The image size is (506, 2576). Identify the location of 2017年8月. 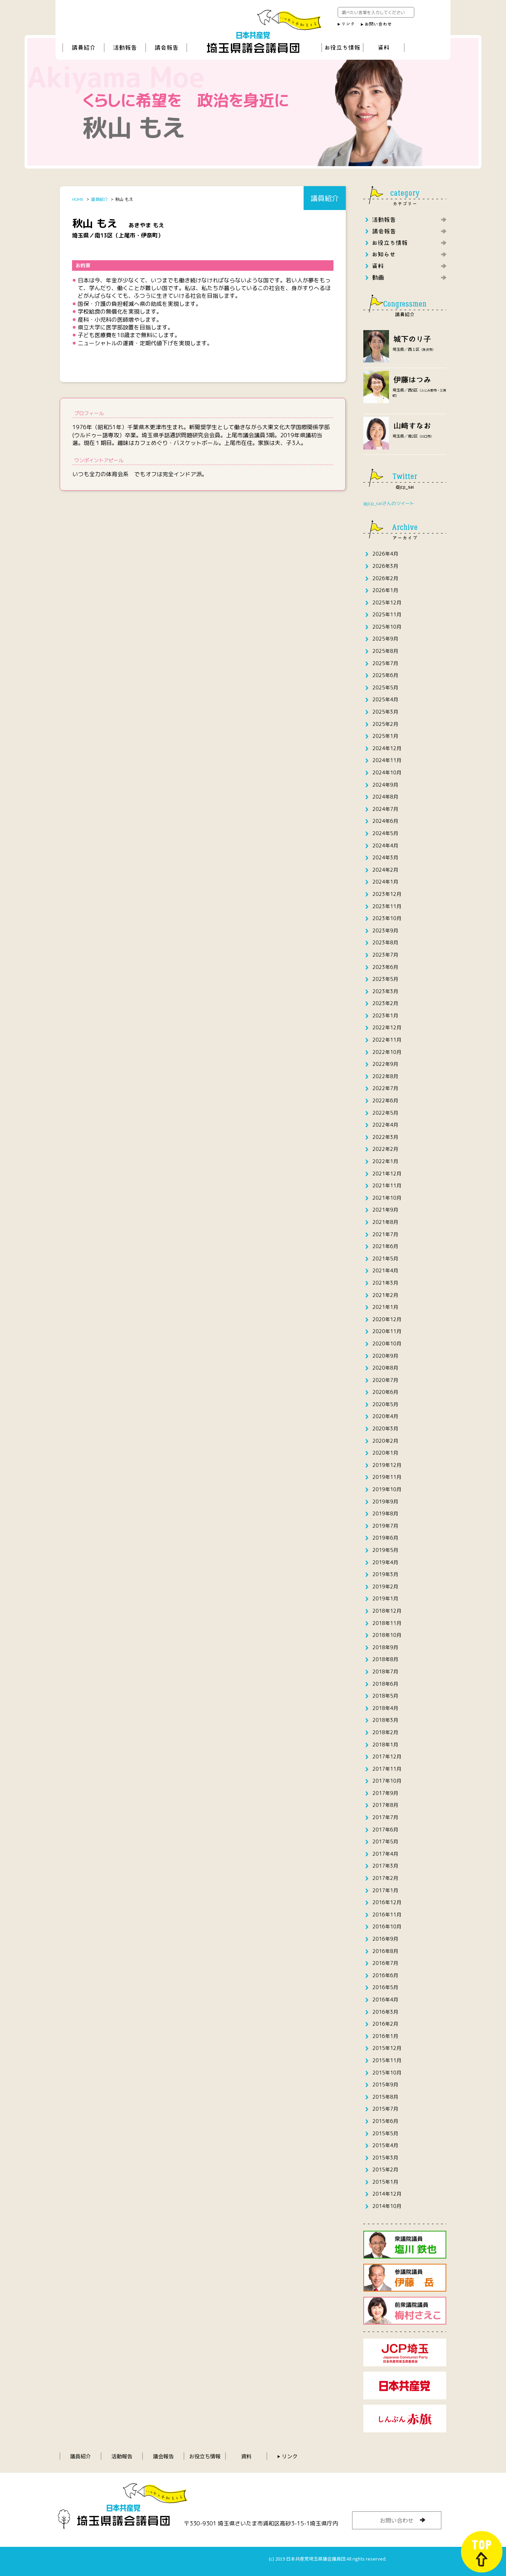
(385, 1805).